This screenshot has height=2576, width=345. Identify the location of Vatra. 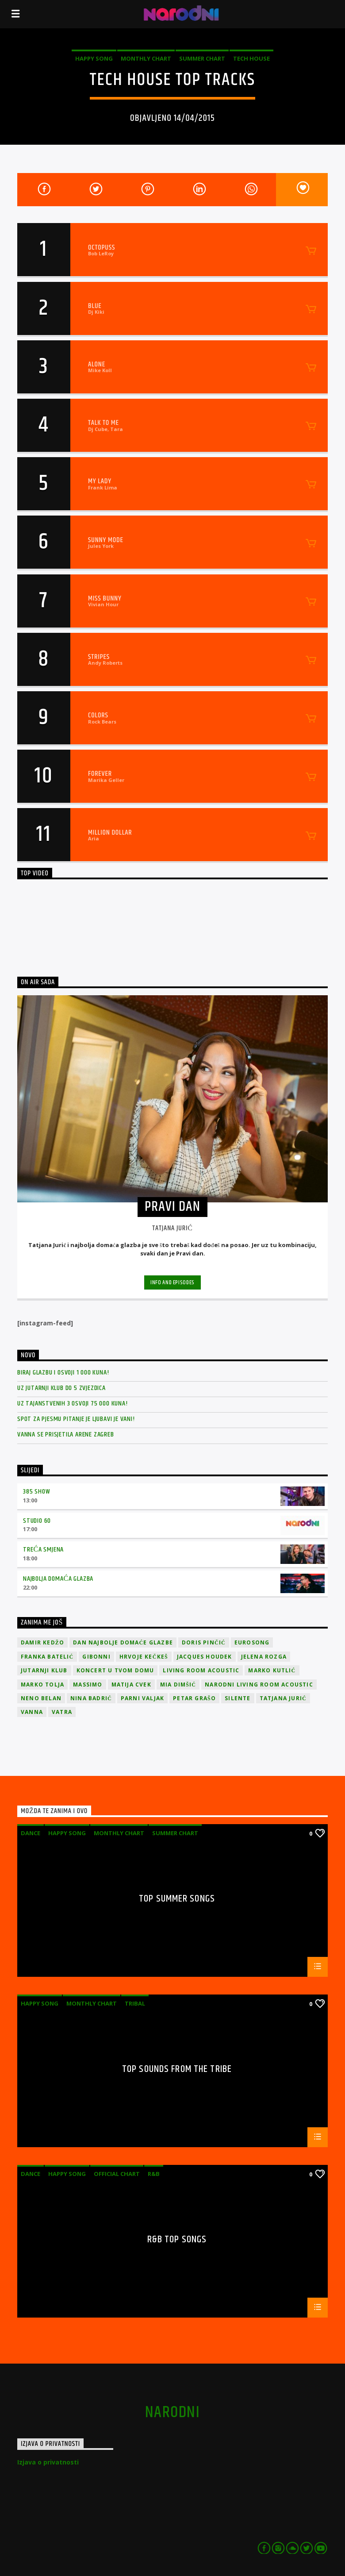
(62, 1712).